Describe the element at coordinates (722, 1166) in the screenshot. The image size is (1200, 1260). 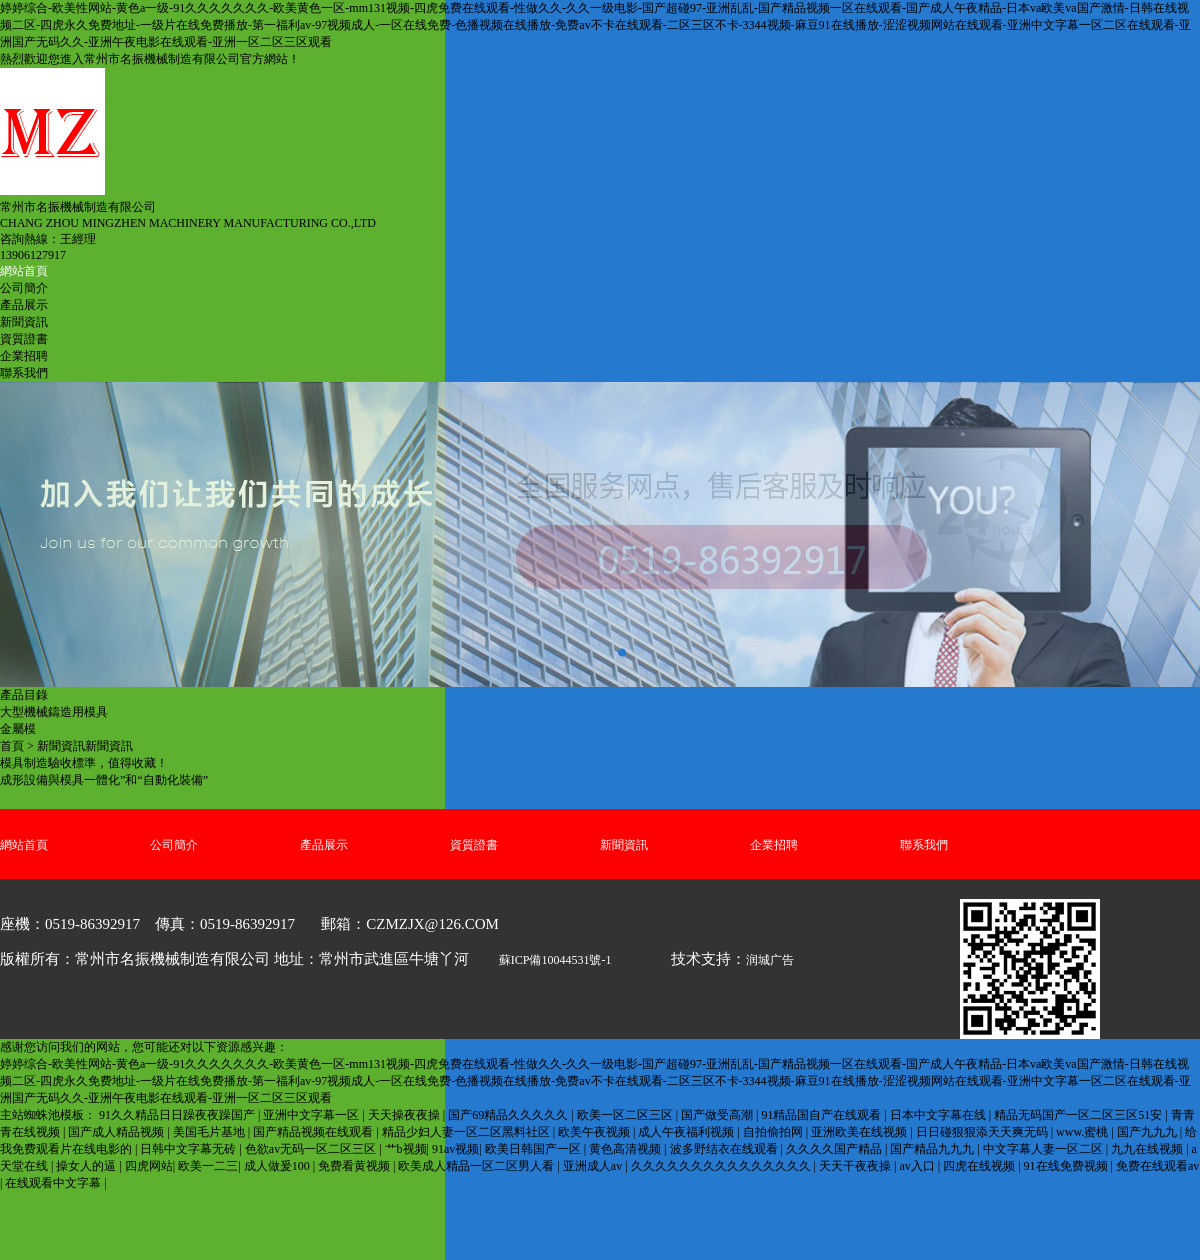
I see `久久久久久久久久久久久久久久久` at that location.